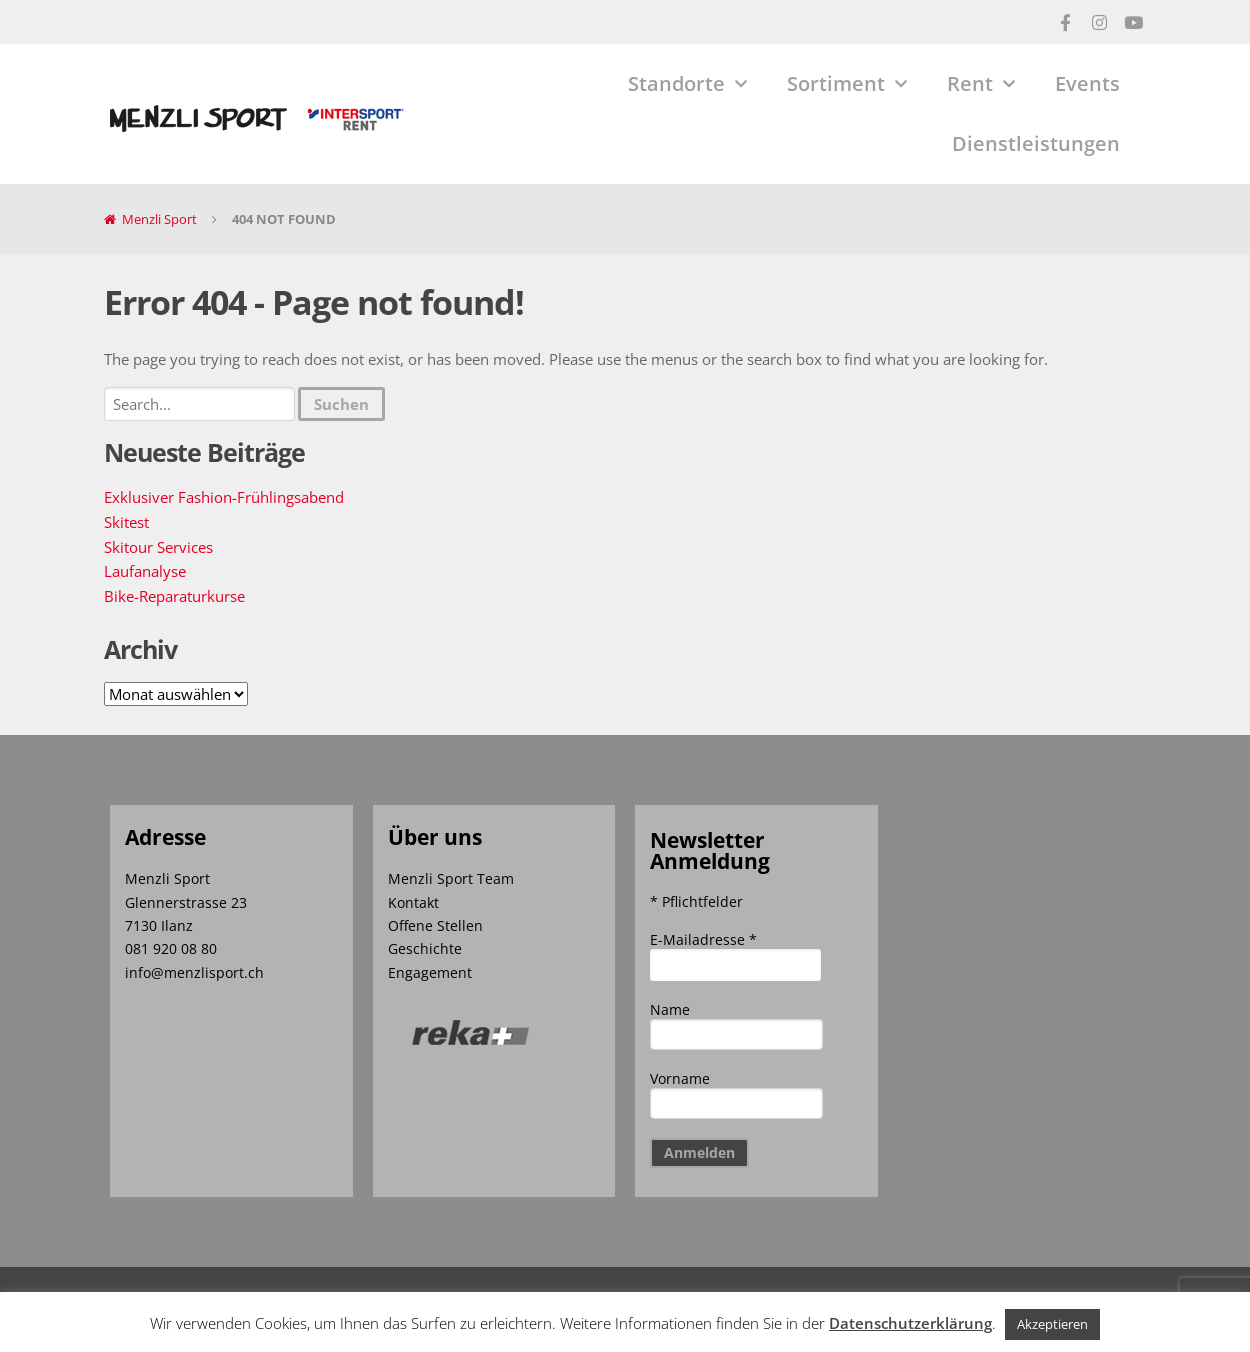  I want to click on Datenschutzerklärung, so click(910, 1323).